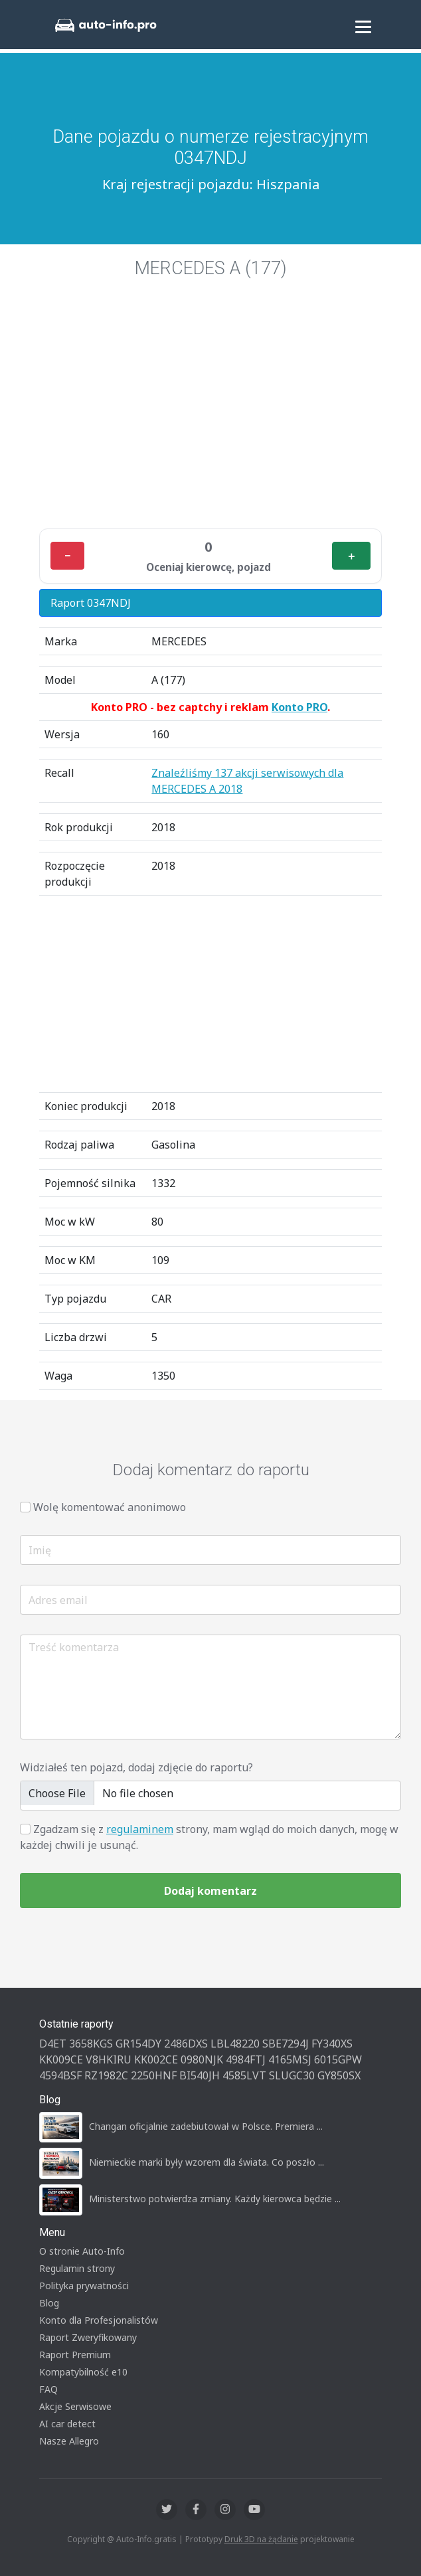  Describe the element at coordinates (106, 2075) in the screenshot. I see `RZ1982C` at that location.